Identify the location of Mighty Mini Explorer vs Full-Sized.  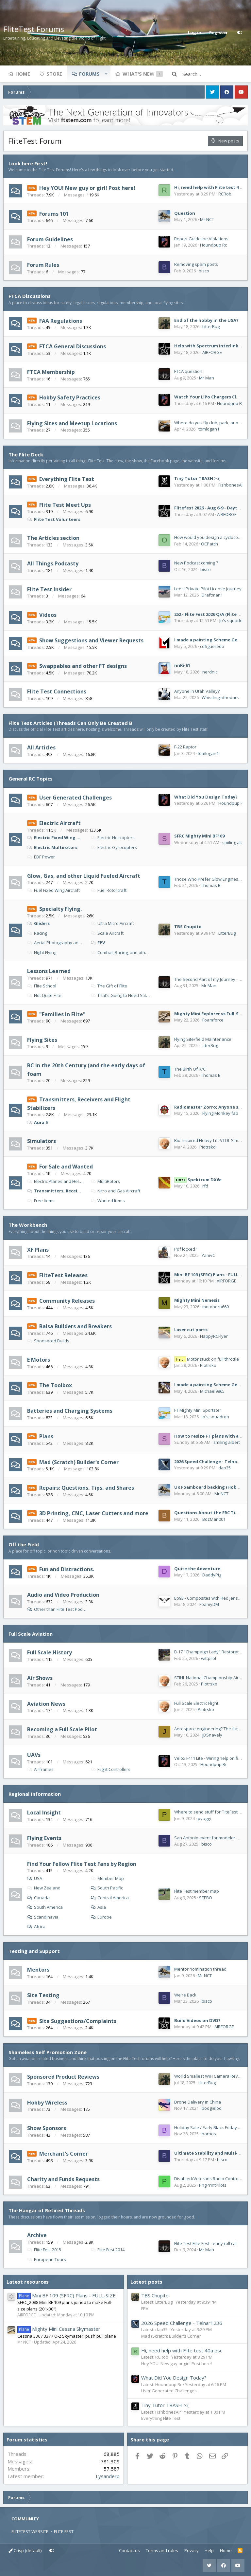
(211, 1014).